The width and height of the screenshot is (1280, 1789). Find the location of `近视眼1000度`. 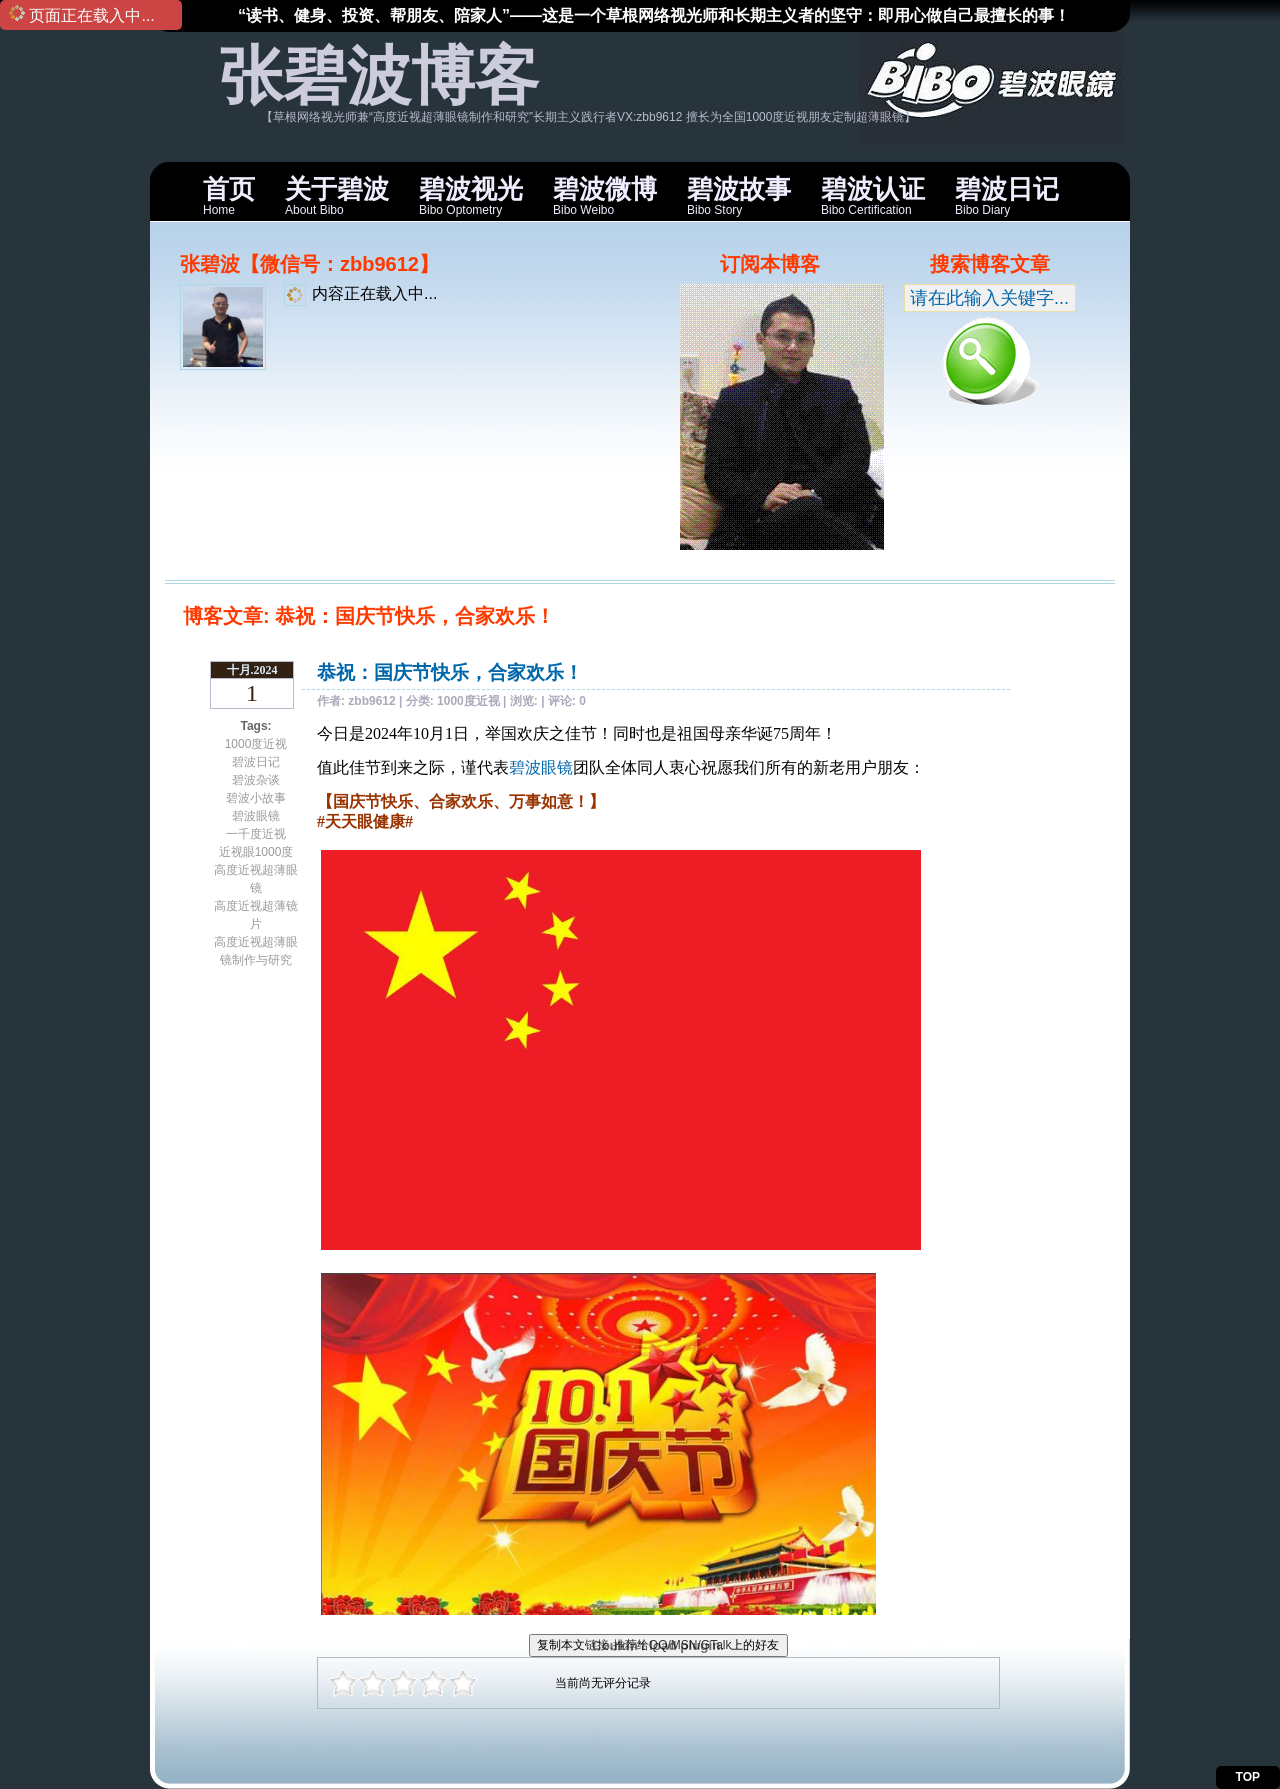

近视眼1000度 is located at coordinates (256, 852).